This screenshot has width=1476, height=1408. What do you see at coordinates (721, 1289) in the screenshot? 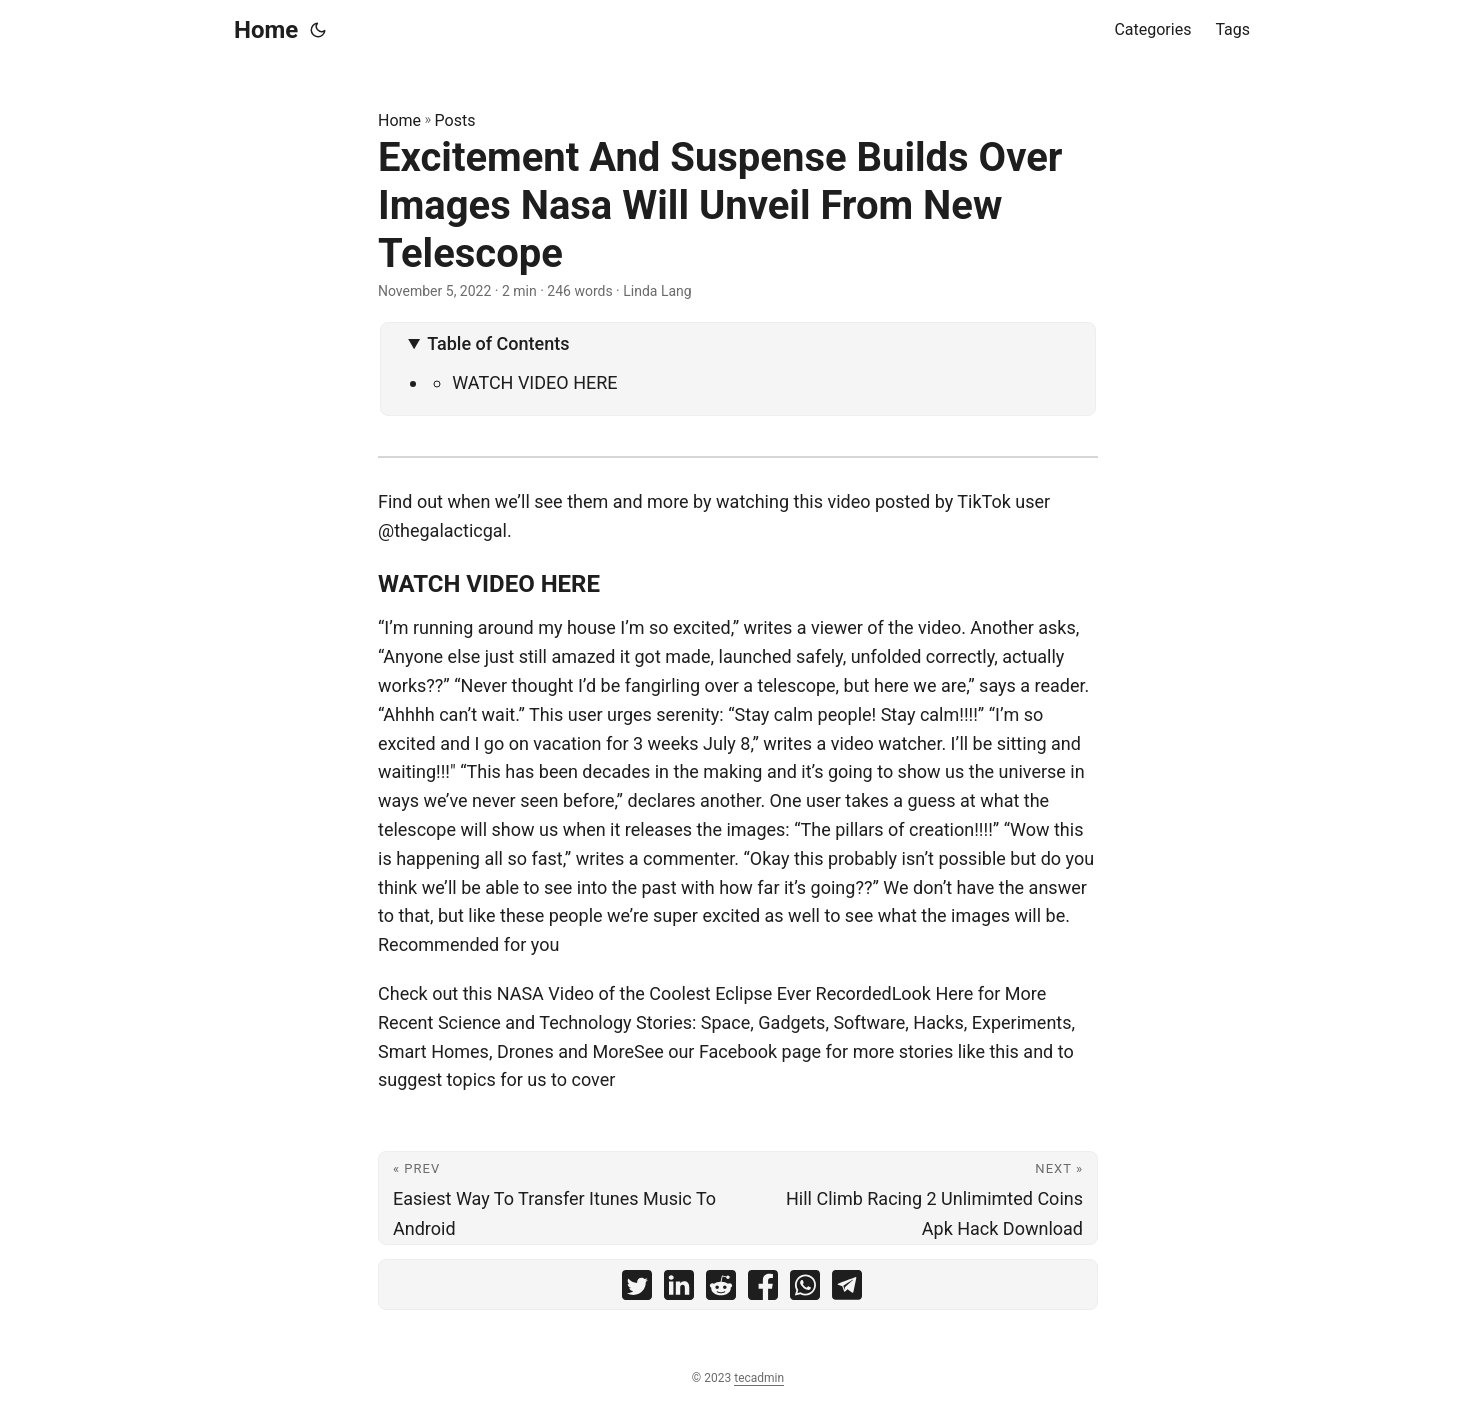
I see `[share Excitement And Suspense Builds Over Images Nasa Will Unveil From New Telescope on reddit]` at bounding box center [721, 1289].